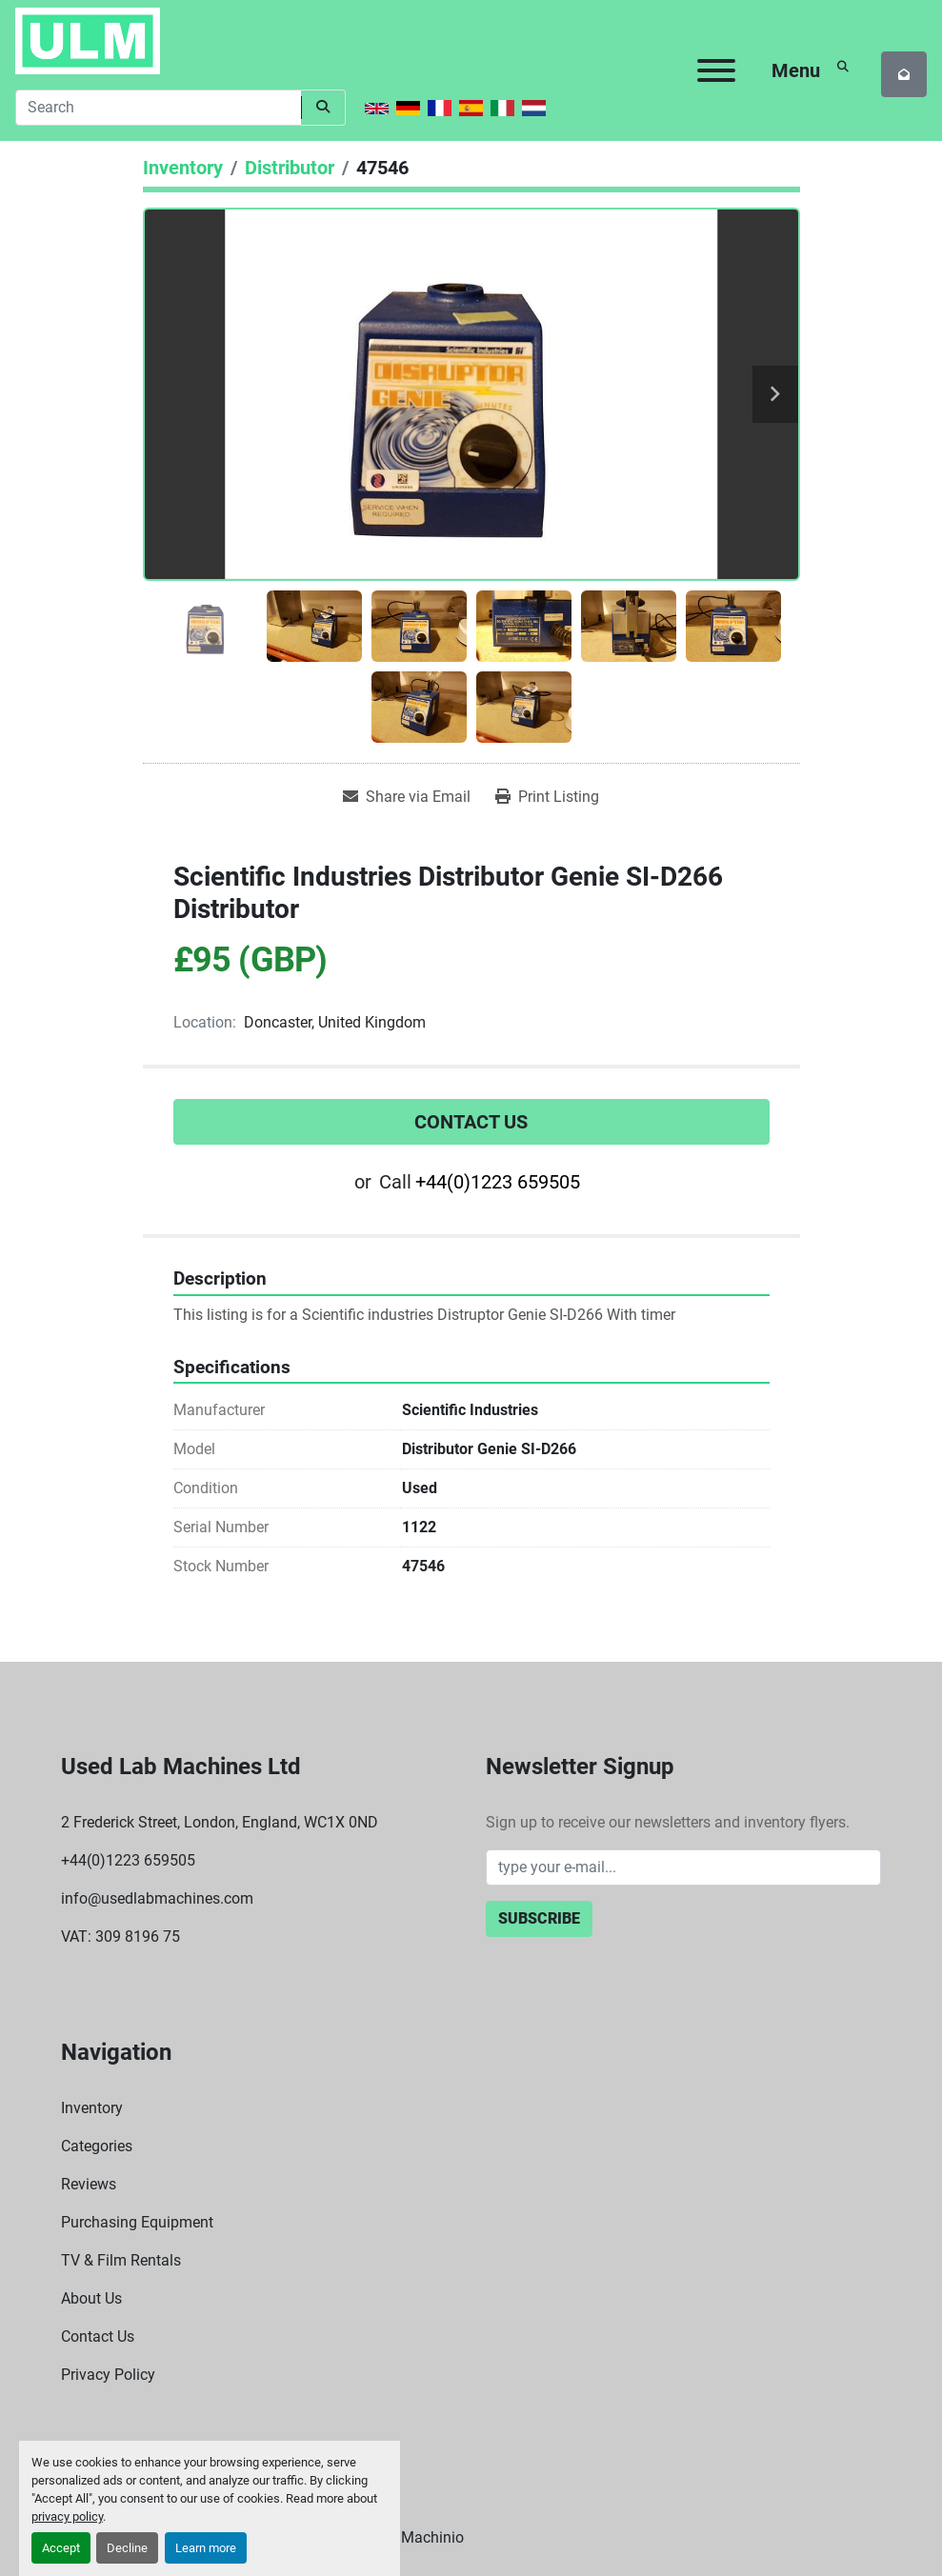 The height and width of the screenshot is (2576, 942). I want to click on info@usedlabmachines.com, so click(157, 1898).